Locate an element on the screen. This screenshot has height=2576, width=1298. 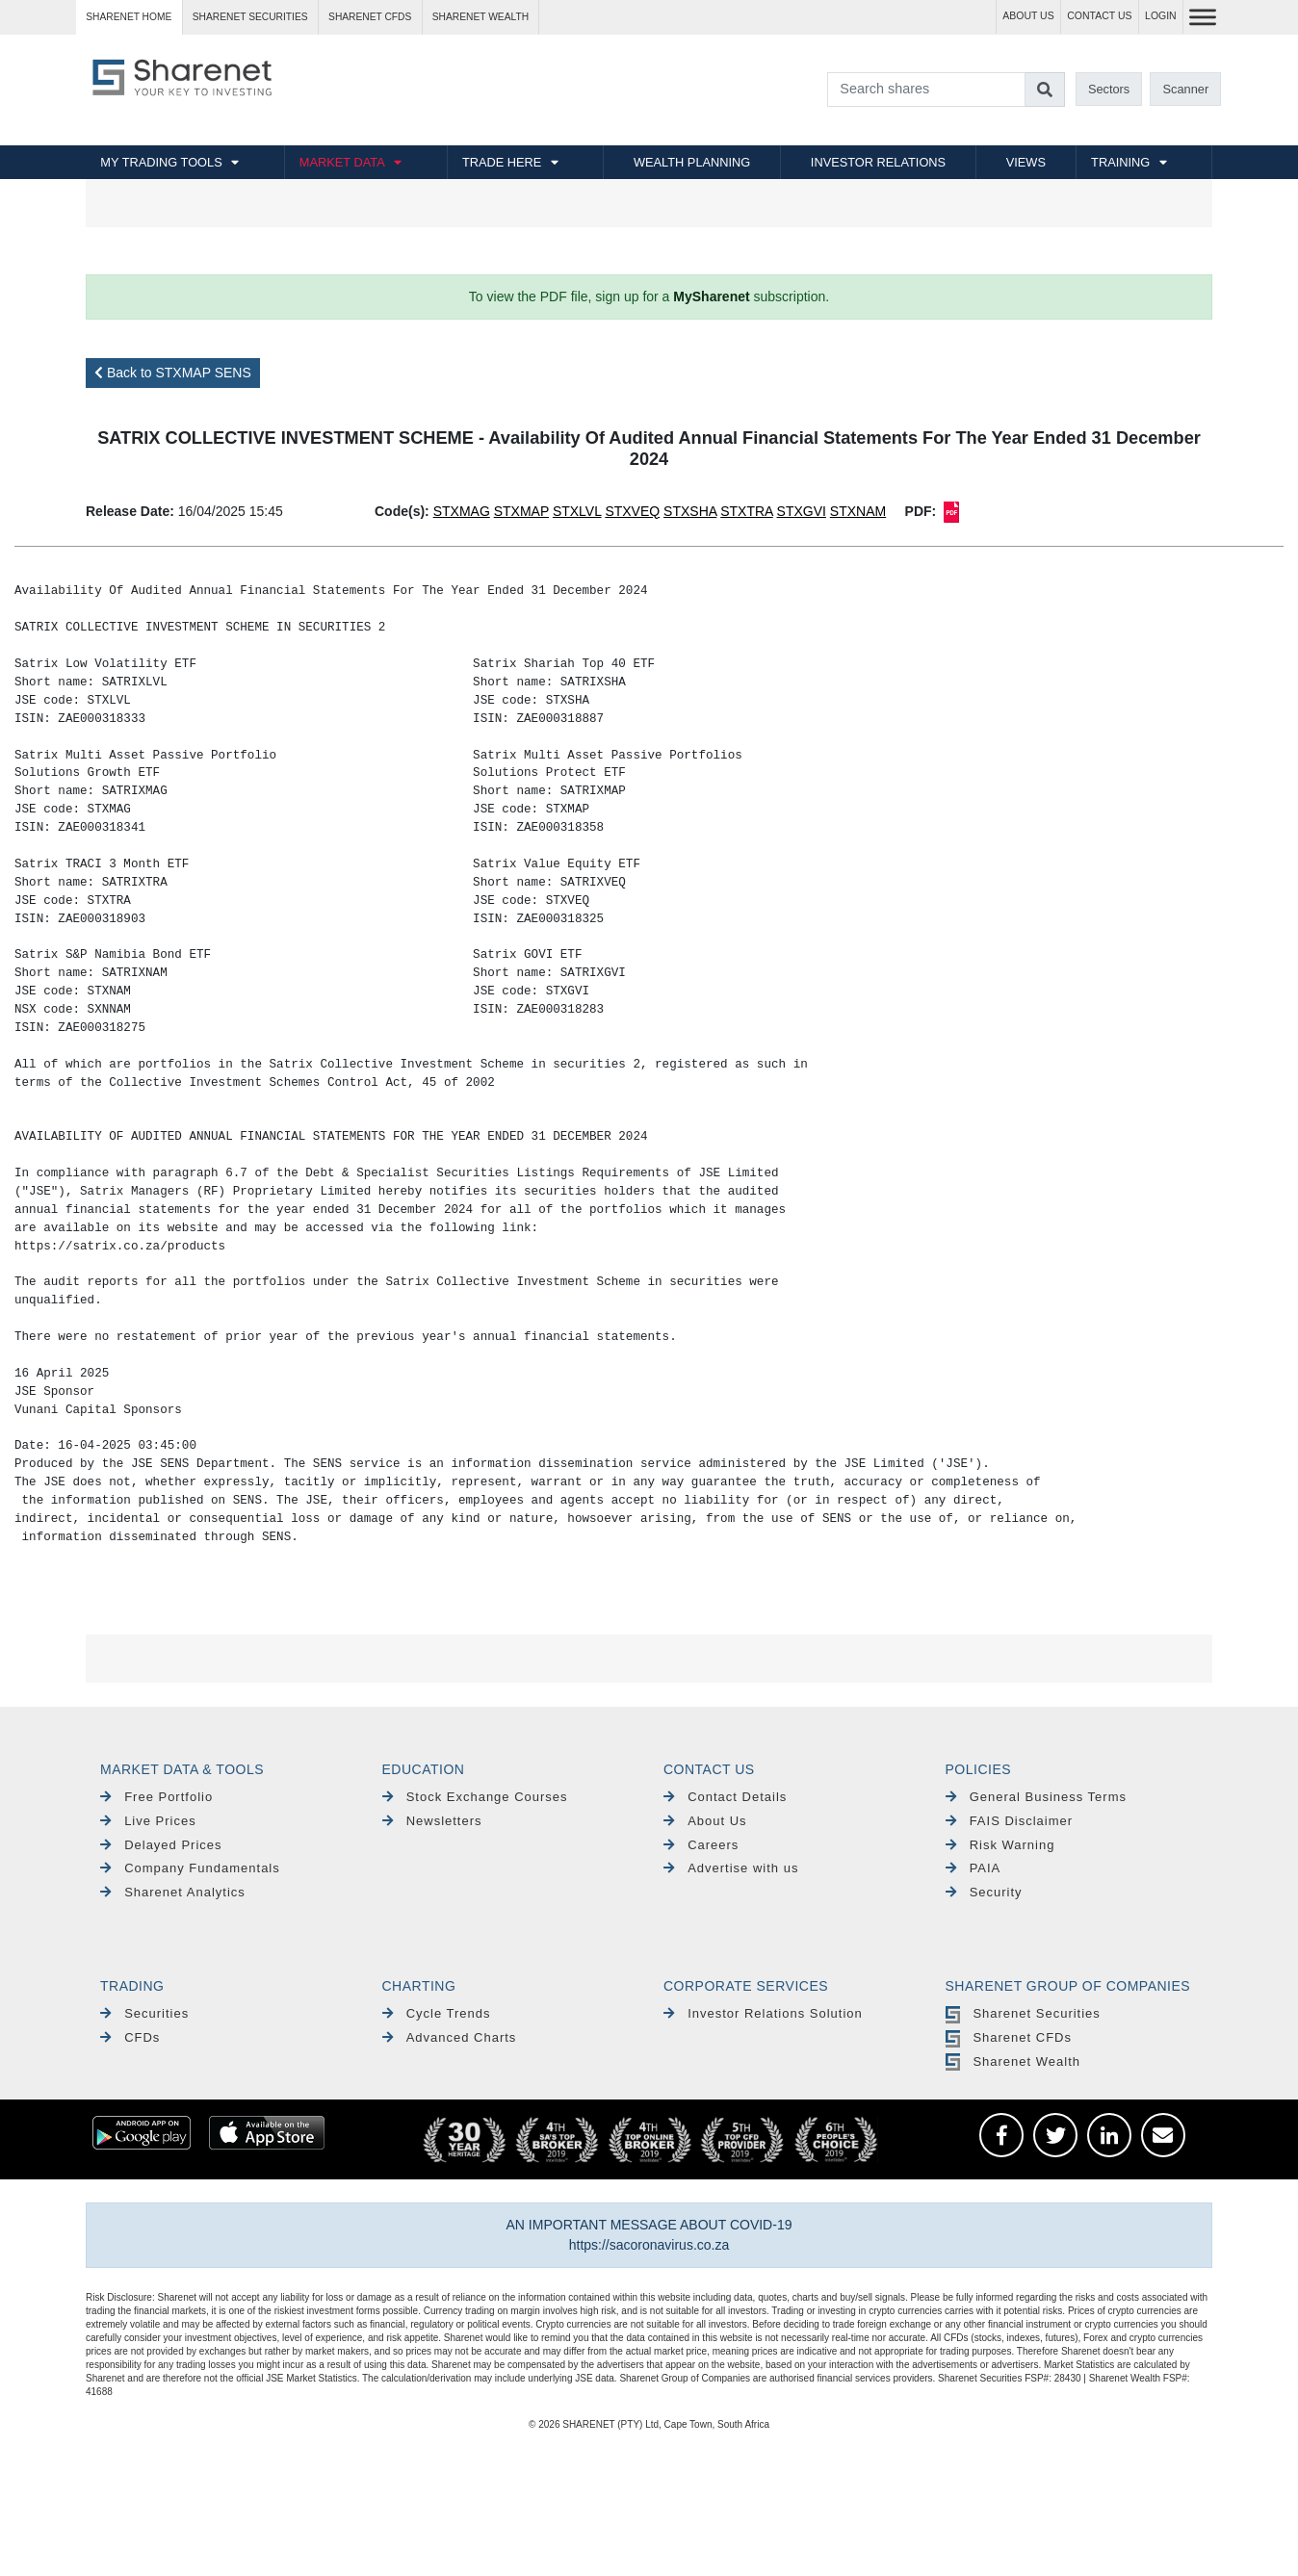
Sharenet SECURITIES is located at coordinates (250, 17).